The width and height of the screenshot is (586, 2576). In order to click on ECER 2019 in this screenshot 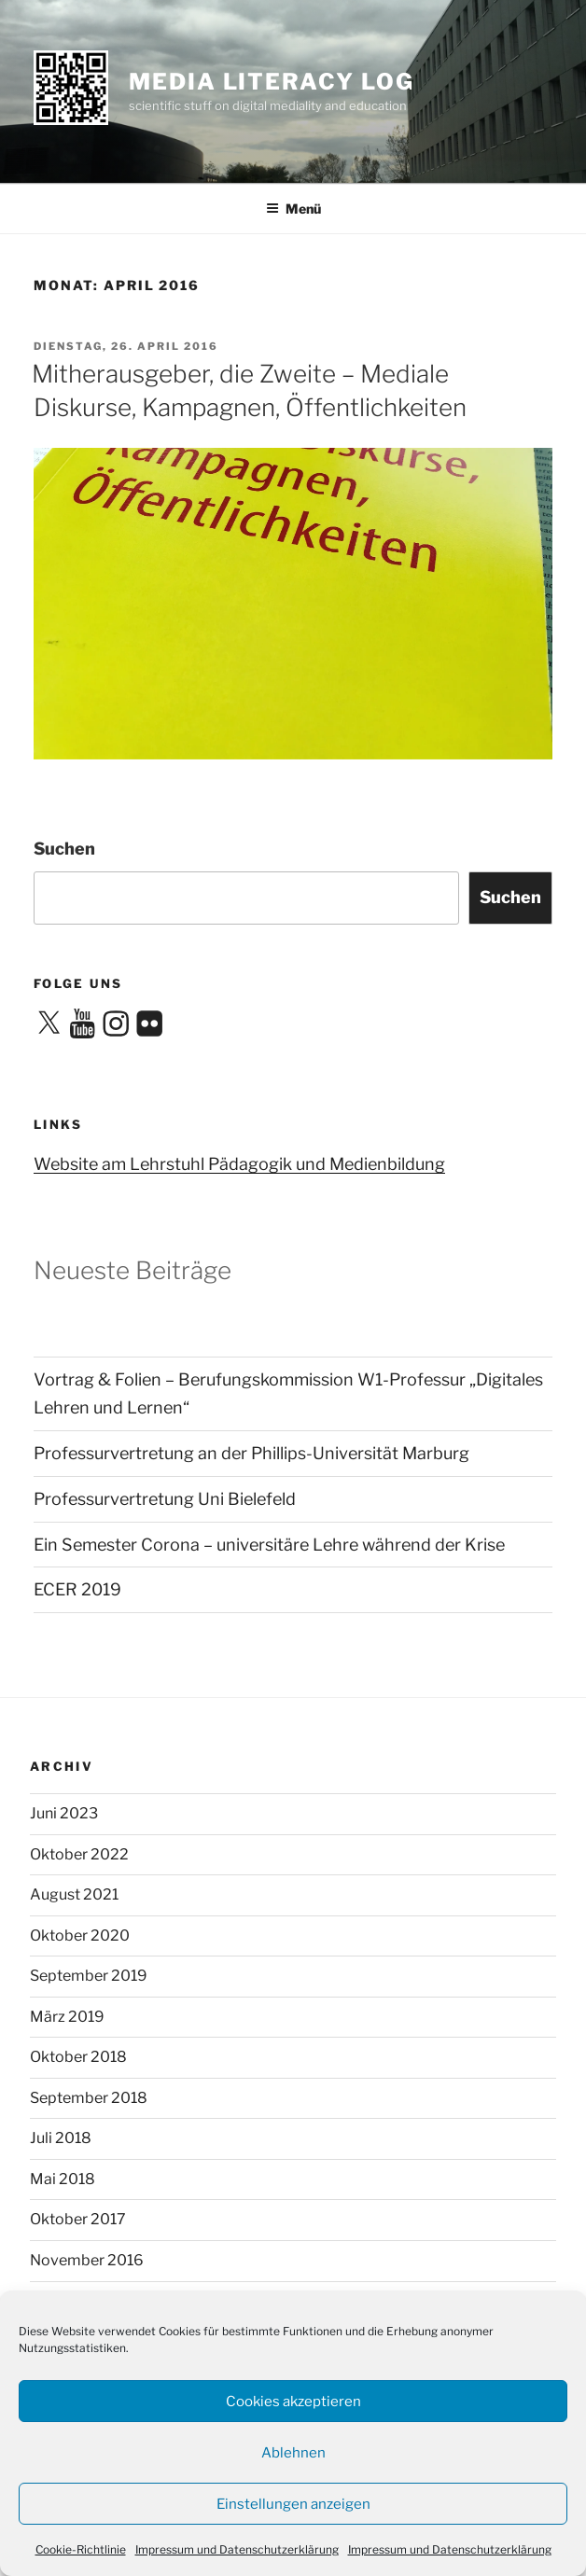, I will do `click(77, 1589)`.